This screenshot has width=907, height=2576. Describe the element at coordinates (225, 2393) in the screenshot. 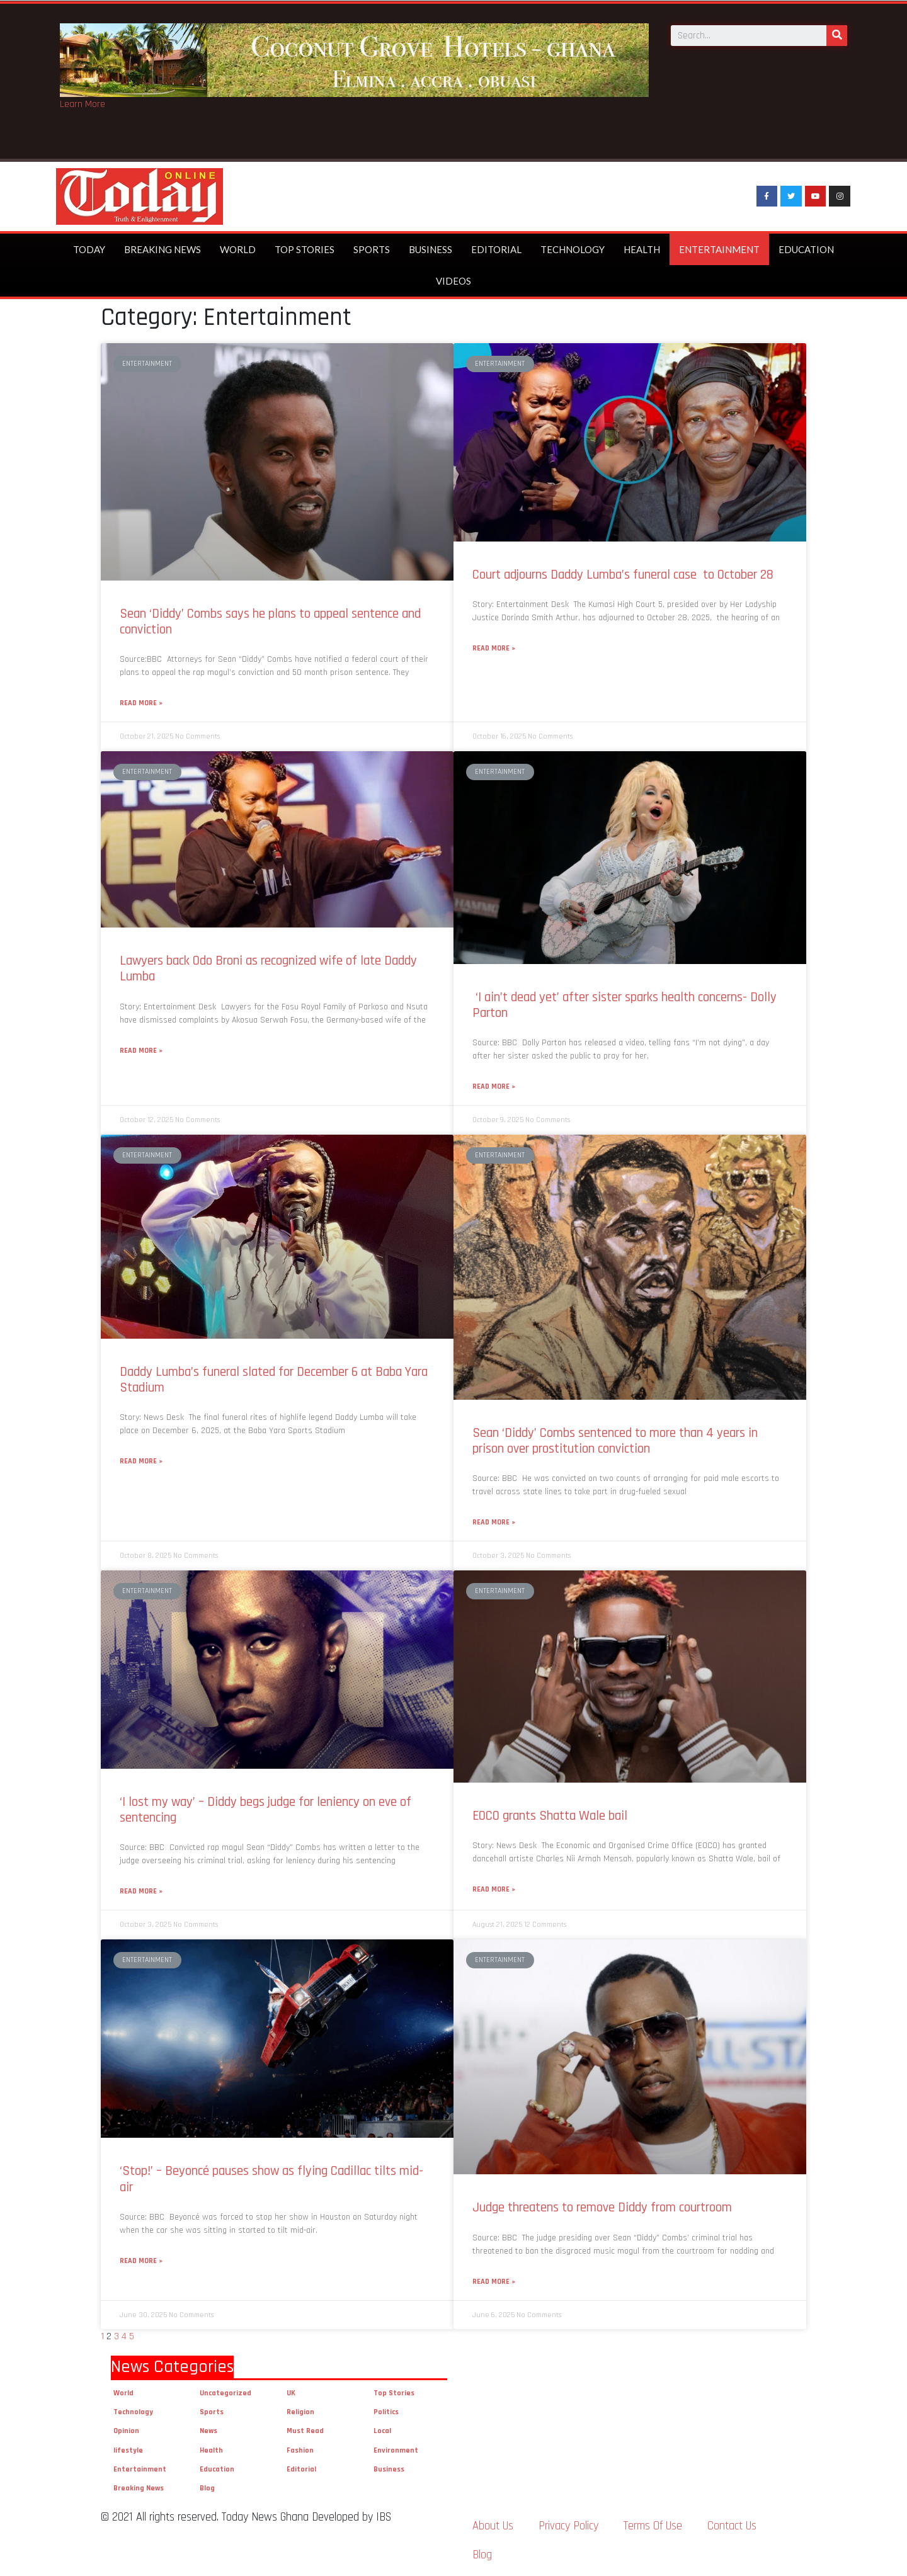

I see `Uncategorized` at that location.